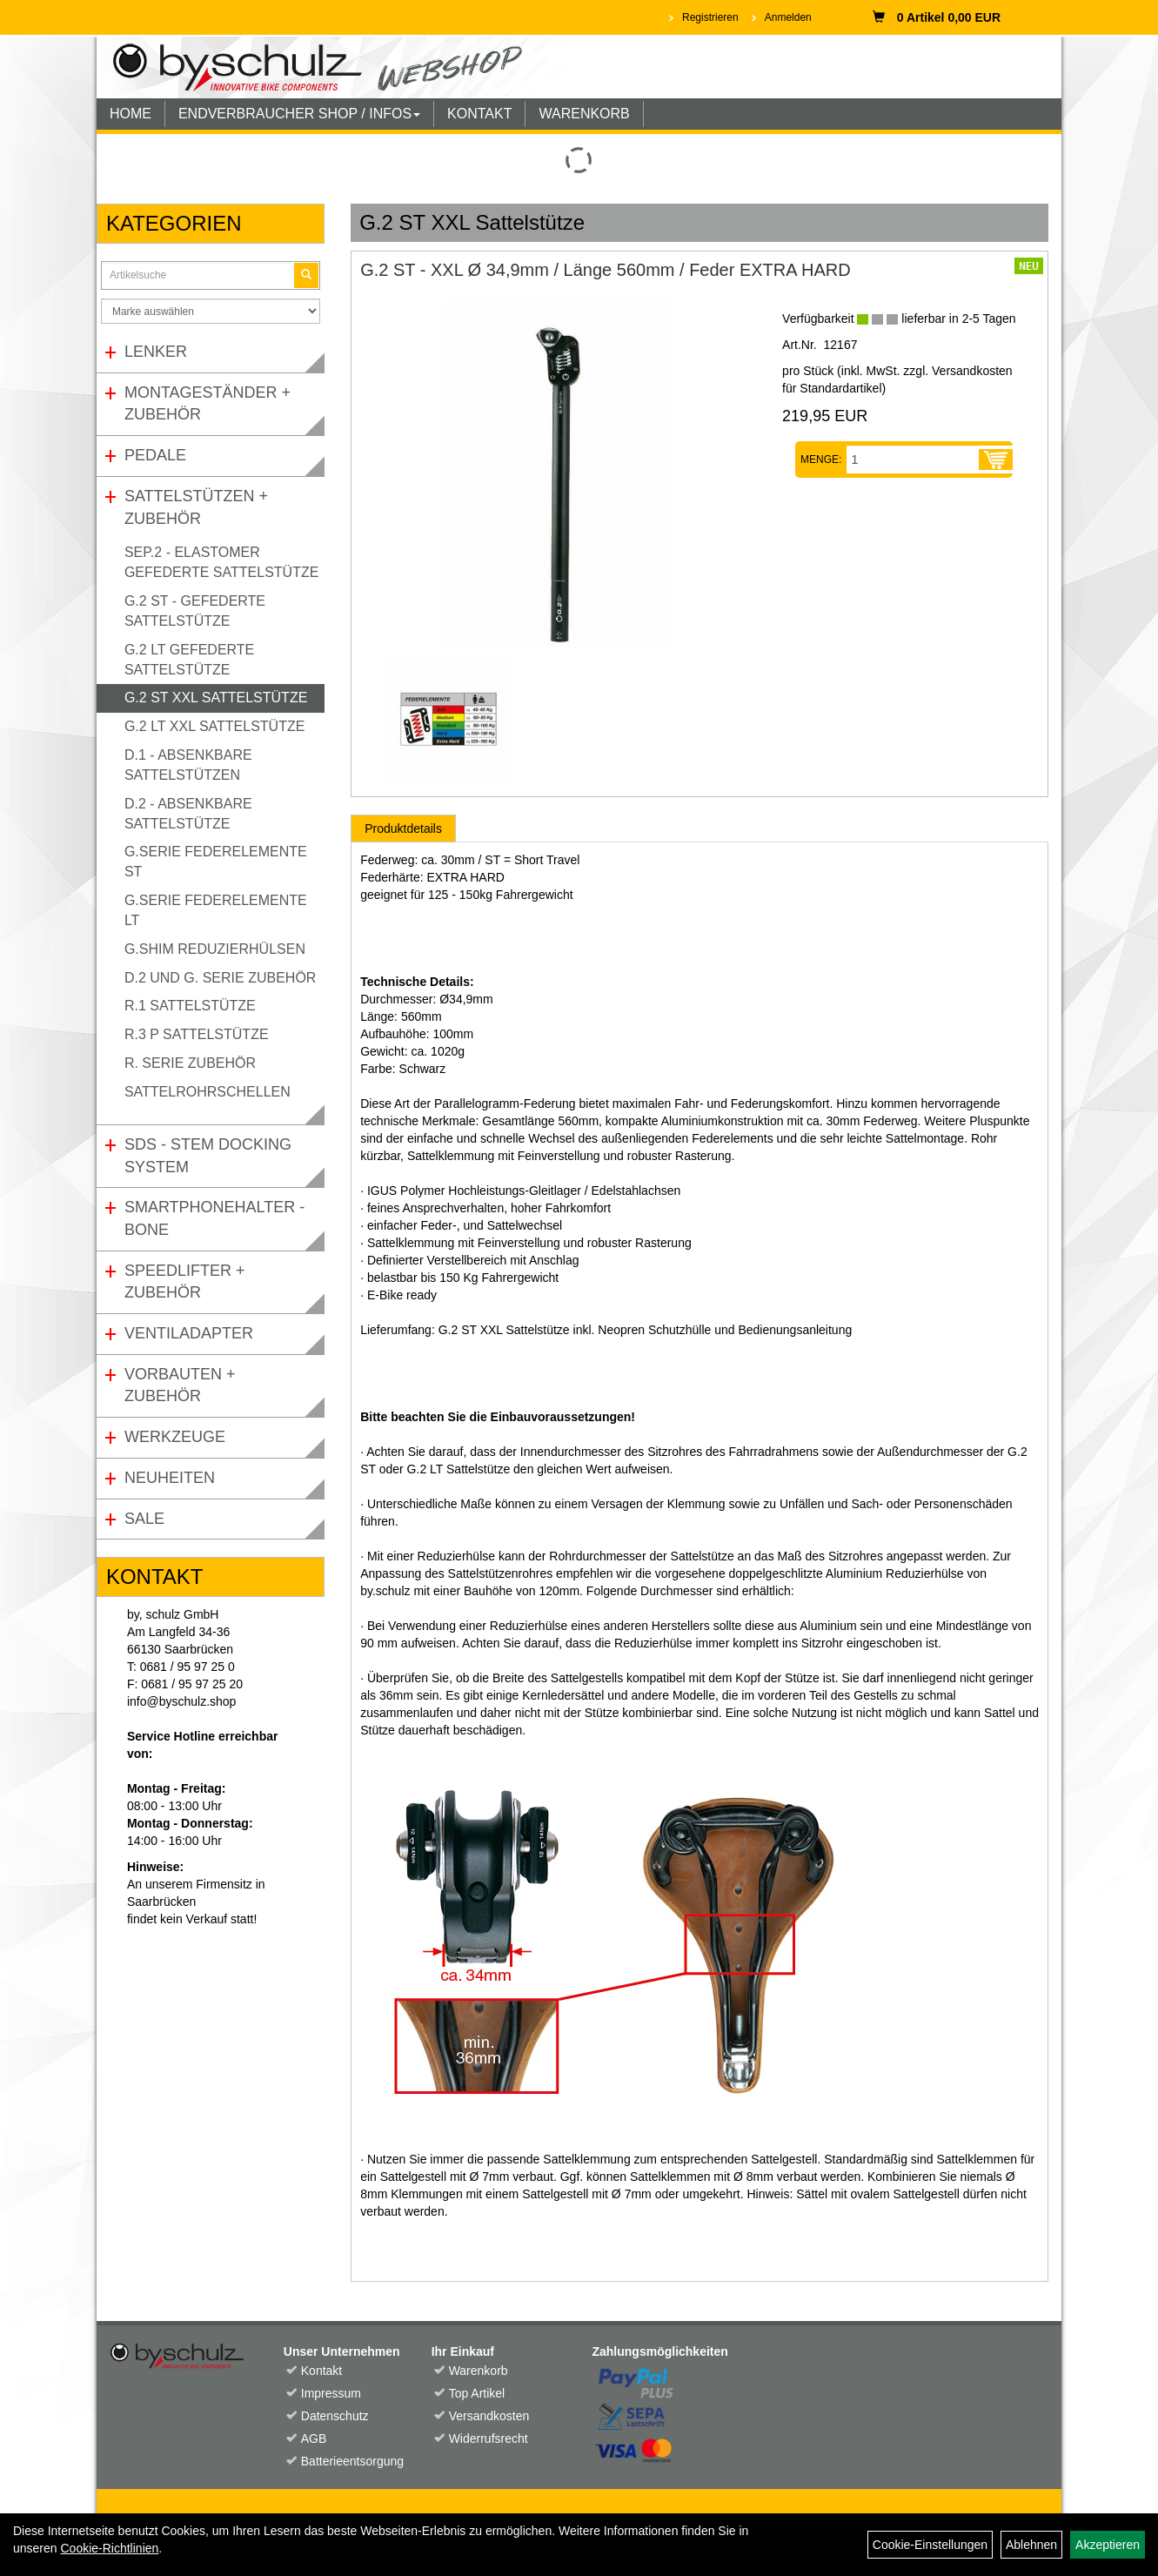 This screenshot has height=2576, width=1158. Describe the element at coordinates (180, 1385) in the screenshot. I see `Vorbauten + Zubehör` at that location.